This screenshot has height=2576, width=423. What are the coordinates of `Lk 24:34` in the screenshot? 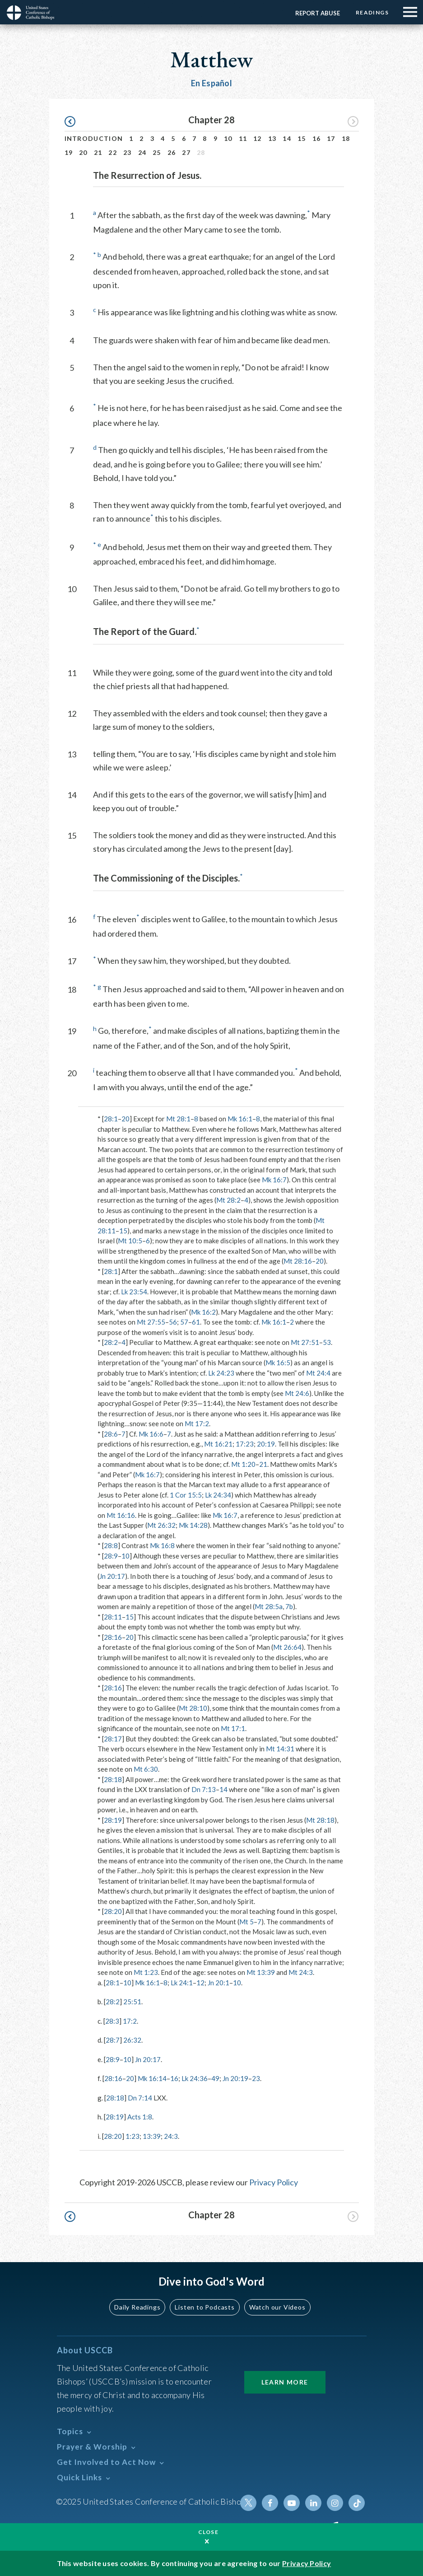 It's located at (218, 1495).